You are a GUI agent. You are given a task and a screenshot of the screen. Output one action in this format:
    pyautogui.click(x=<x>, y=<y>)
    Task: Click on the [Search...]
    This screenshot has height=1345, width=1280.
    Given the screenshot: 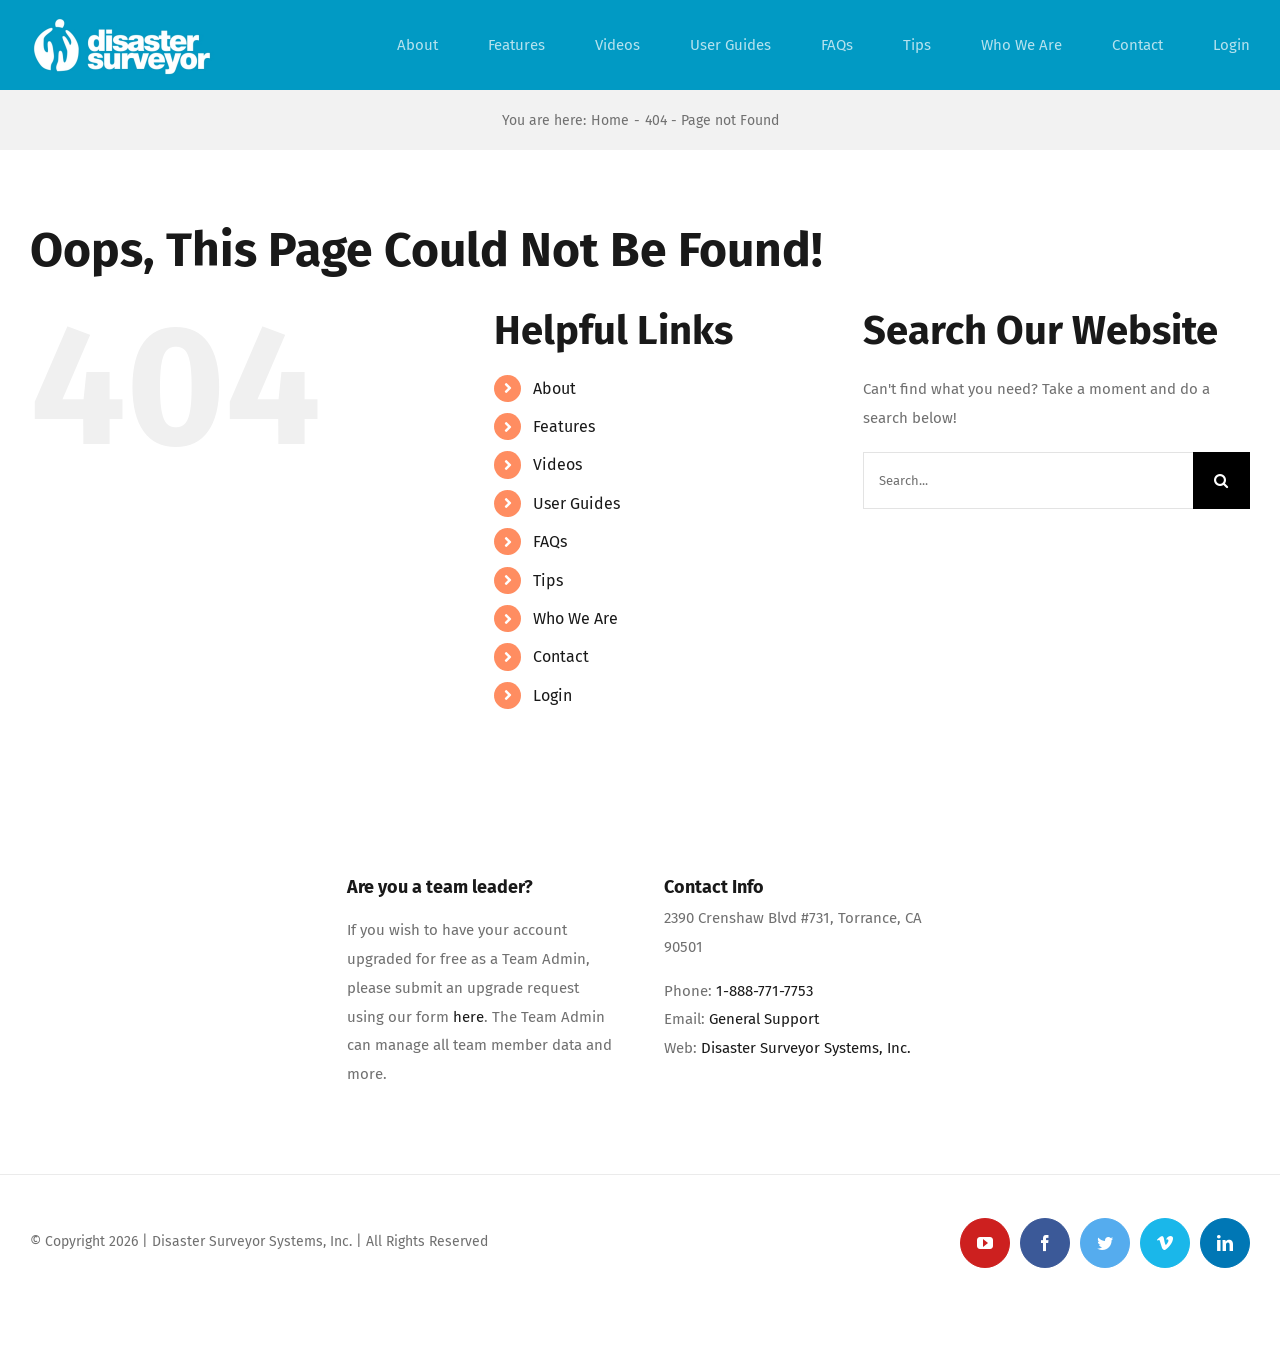 What is the action you would take?
    pyautogui.click(x=1028, y=480)
    